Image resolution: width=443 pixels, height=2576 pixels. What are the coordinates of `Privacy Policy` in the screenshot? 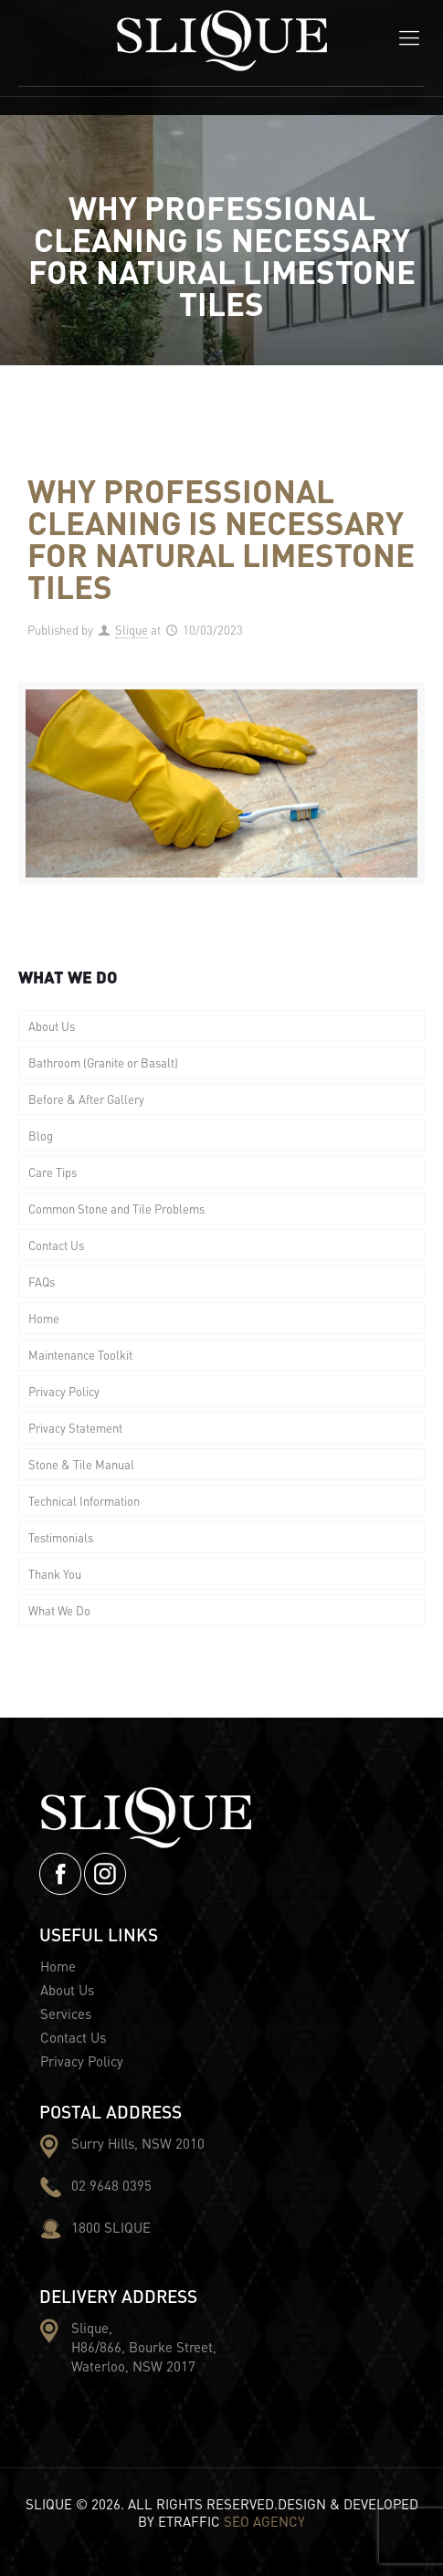 It's located at (64, 1391).